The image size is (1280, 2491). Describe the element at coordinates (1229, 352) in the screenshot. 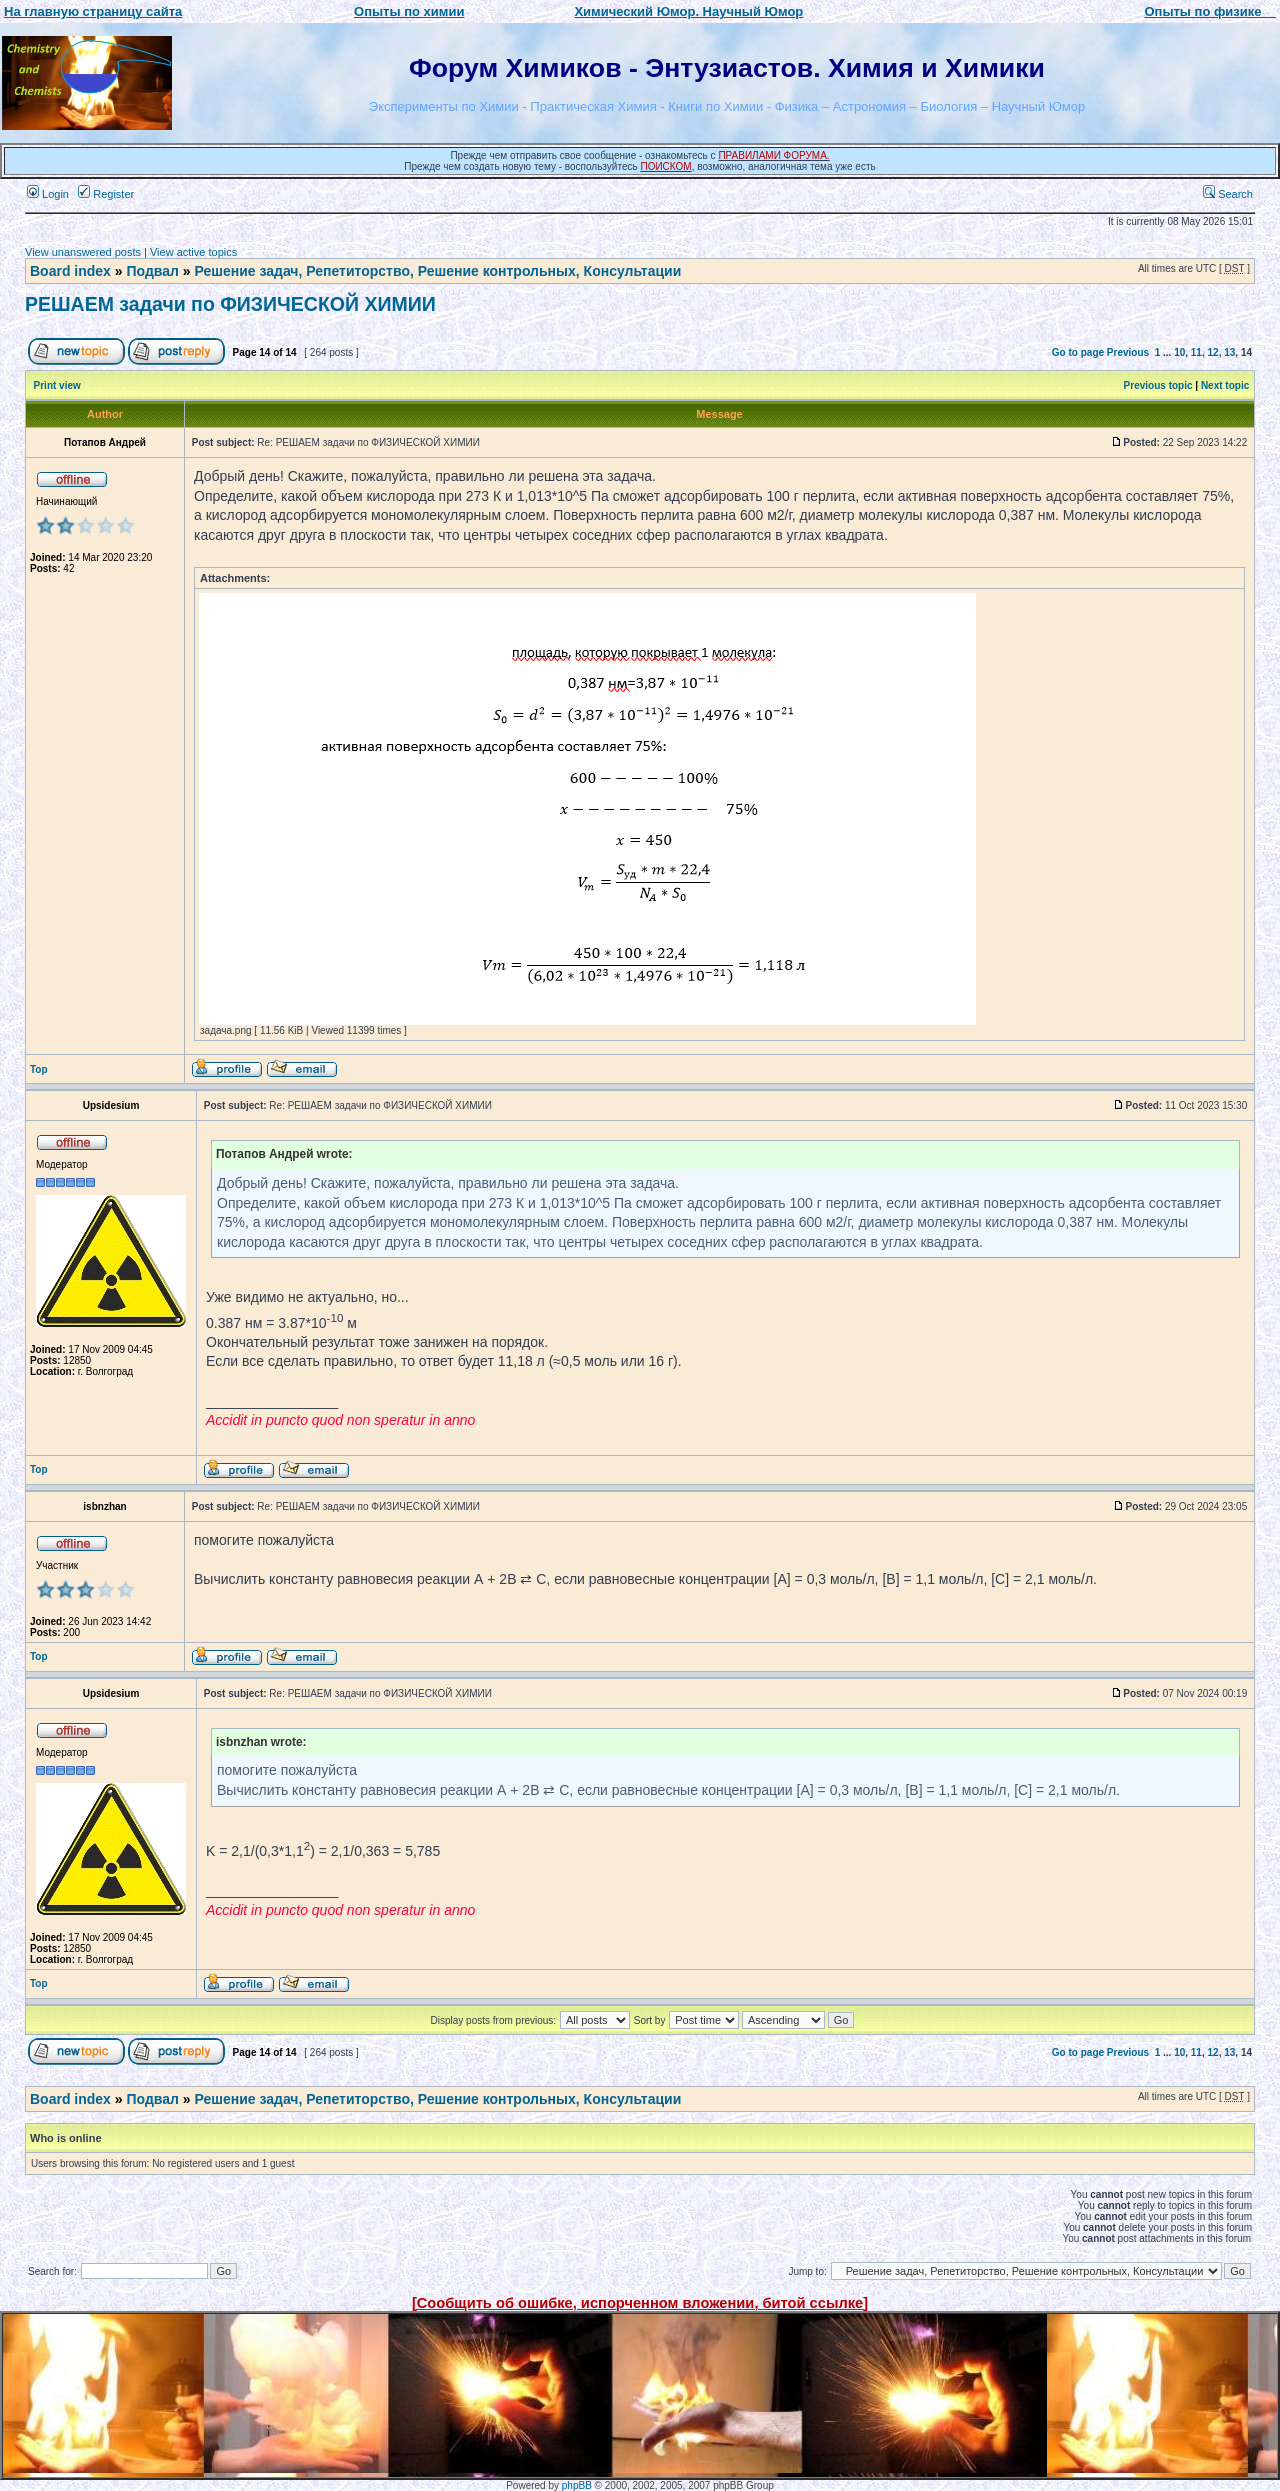

I see `13` at that location.